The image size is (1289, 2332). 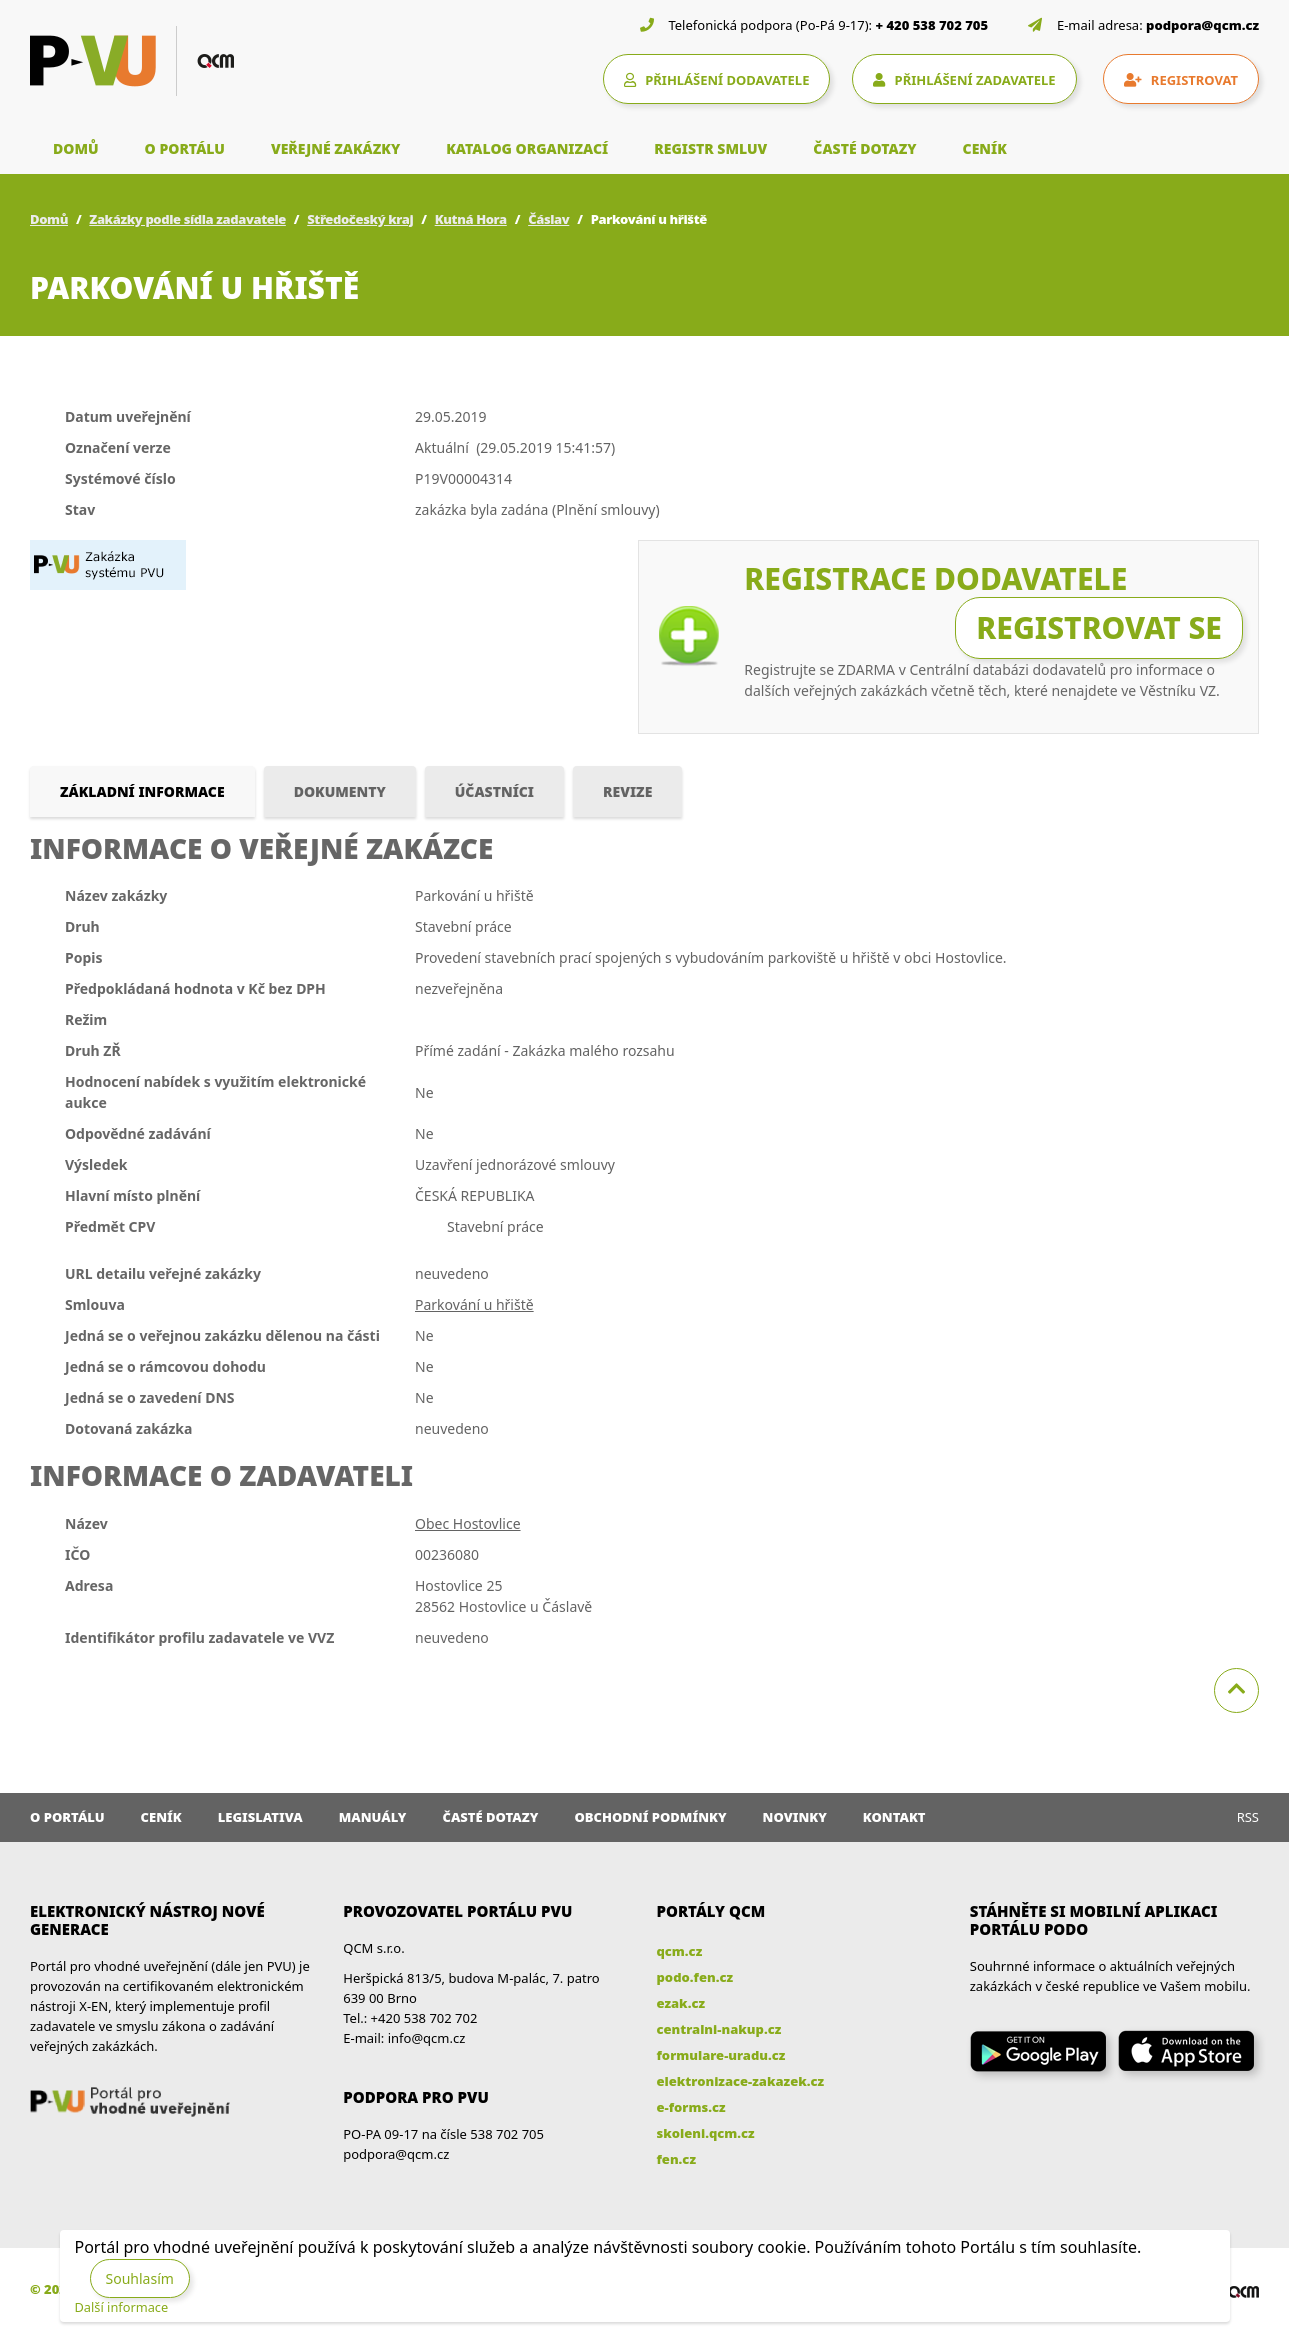 What do you see at coordinates (627, 791) in the screenshot?
I see `Revize` at bounding box center [627, 791].